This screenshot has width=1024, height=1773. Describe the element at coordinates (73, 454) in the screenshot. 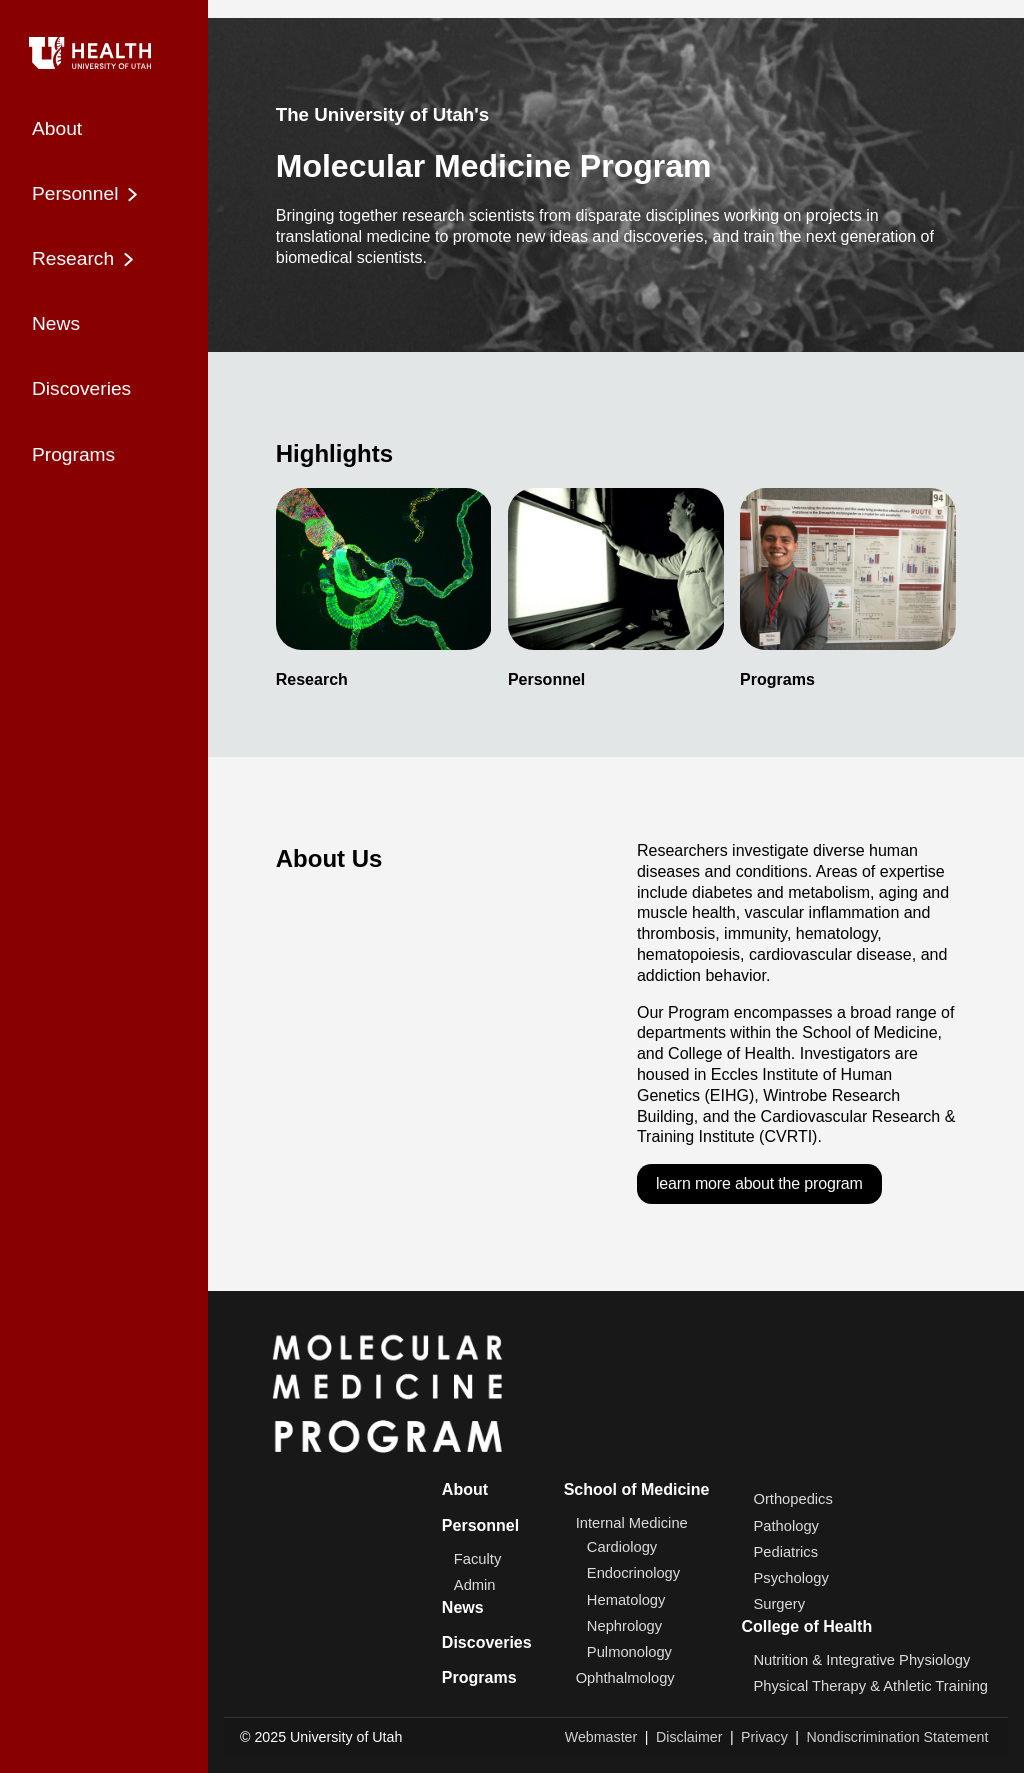

I see `Programs [menuitem]` at that location.